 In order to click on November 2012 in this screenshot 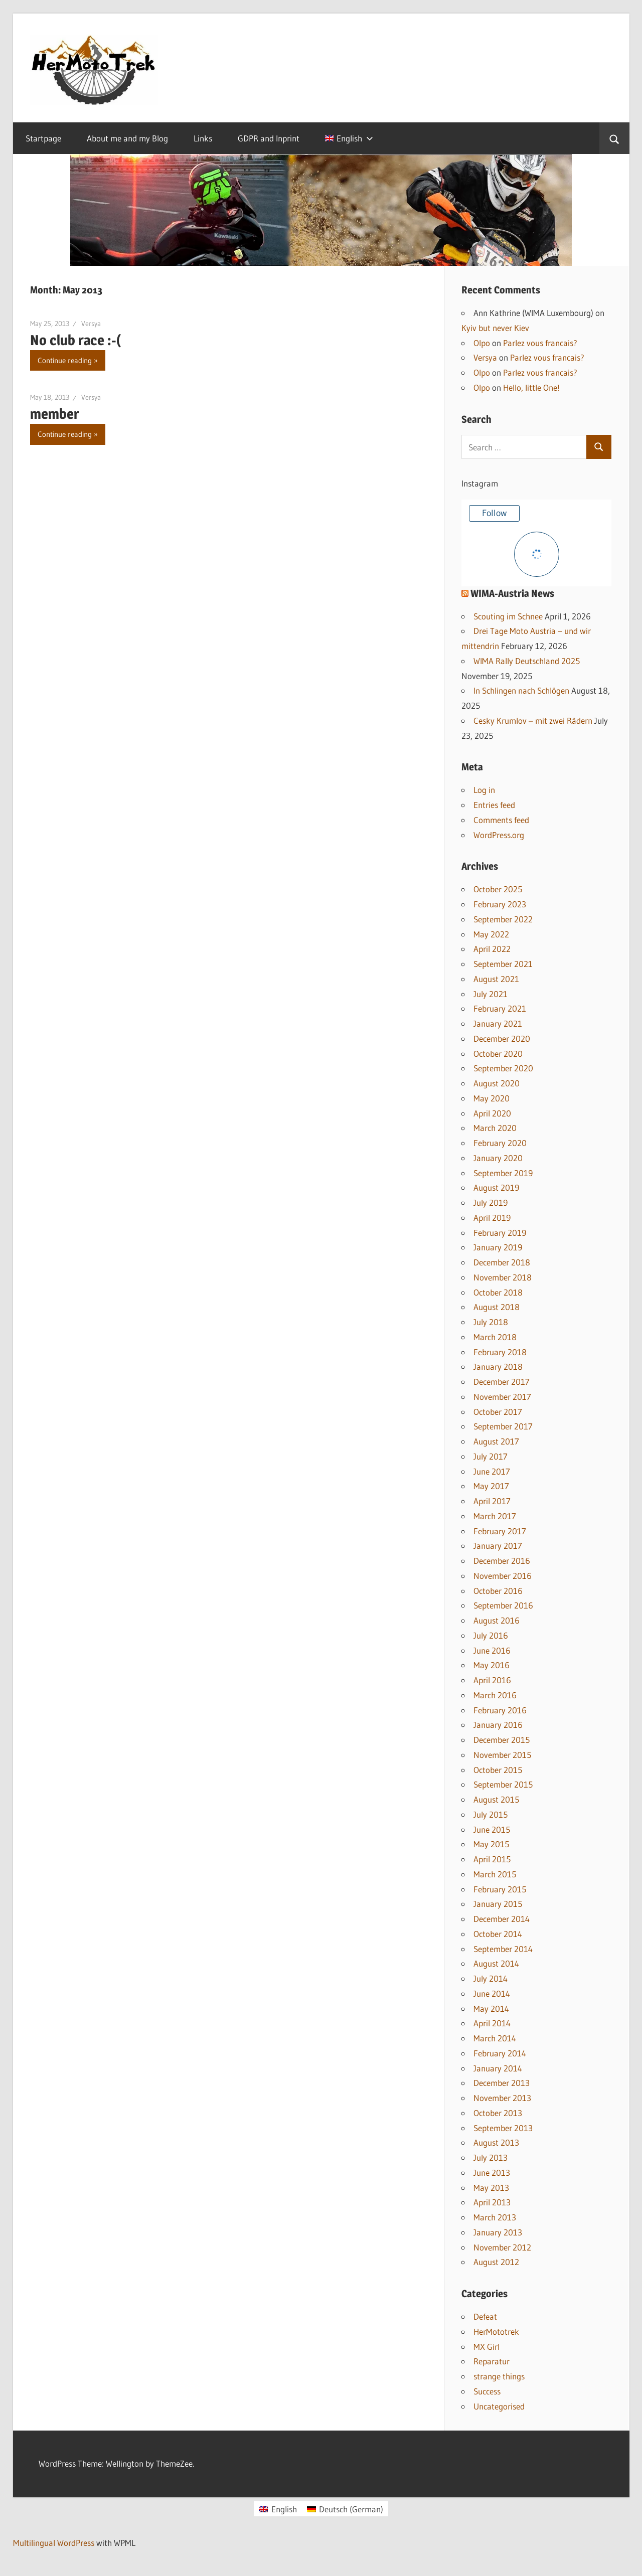, I will do `click(502, 2247)`.